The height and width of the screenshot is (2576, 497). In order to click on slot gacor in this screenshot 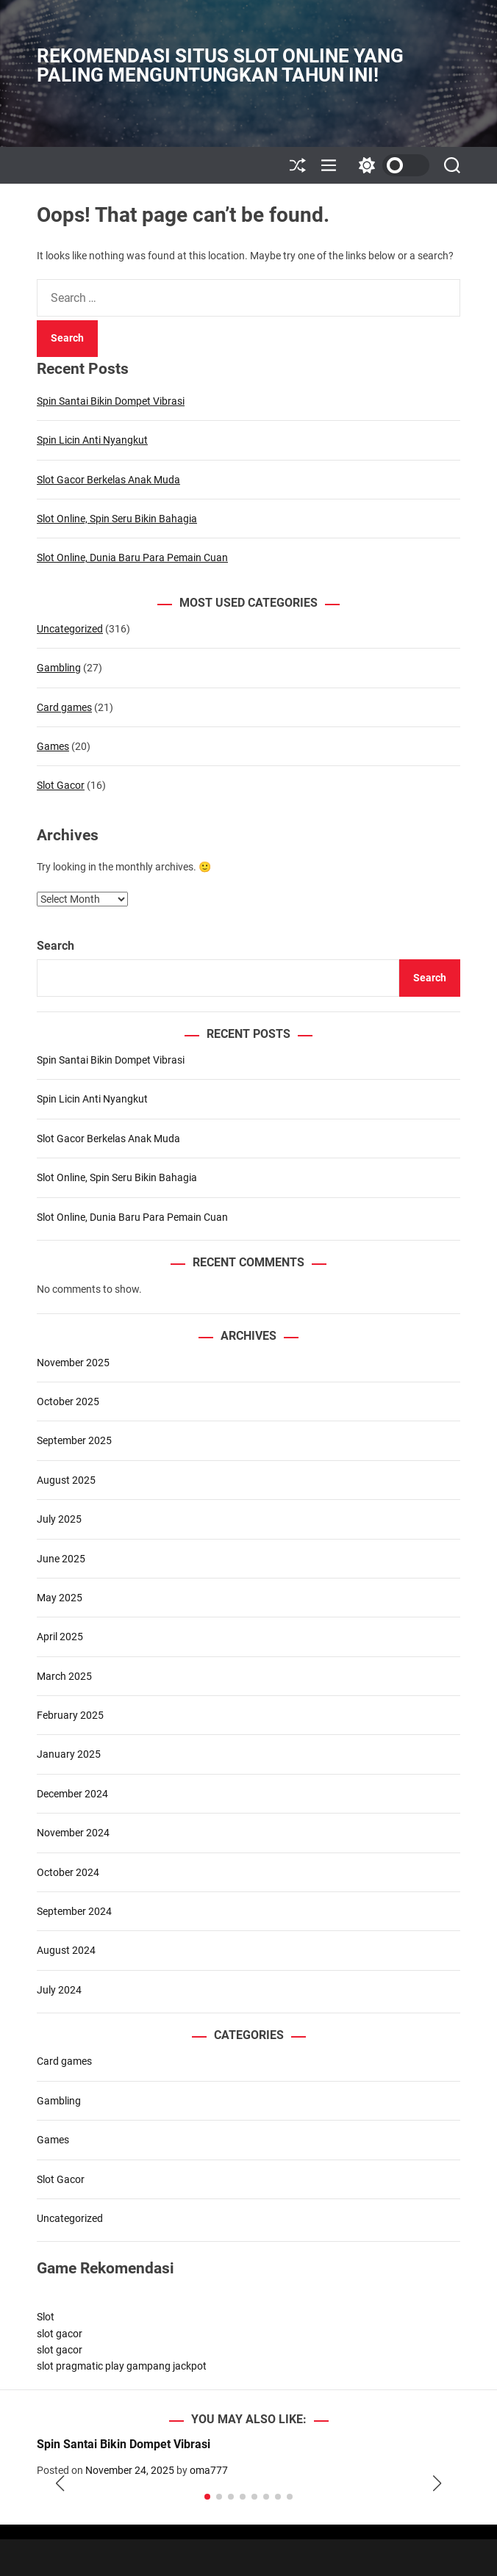, I will do `click(59, 2333)`.